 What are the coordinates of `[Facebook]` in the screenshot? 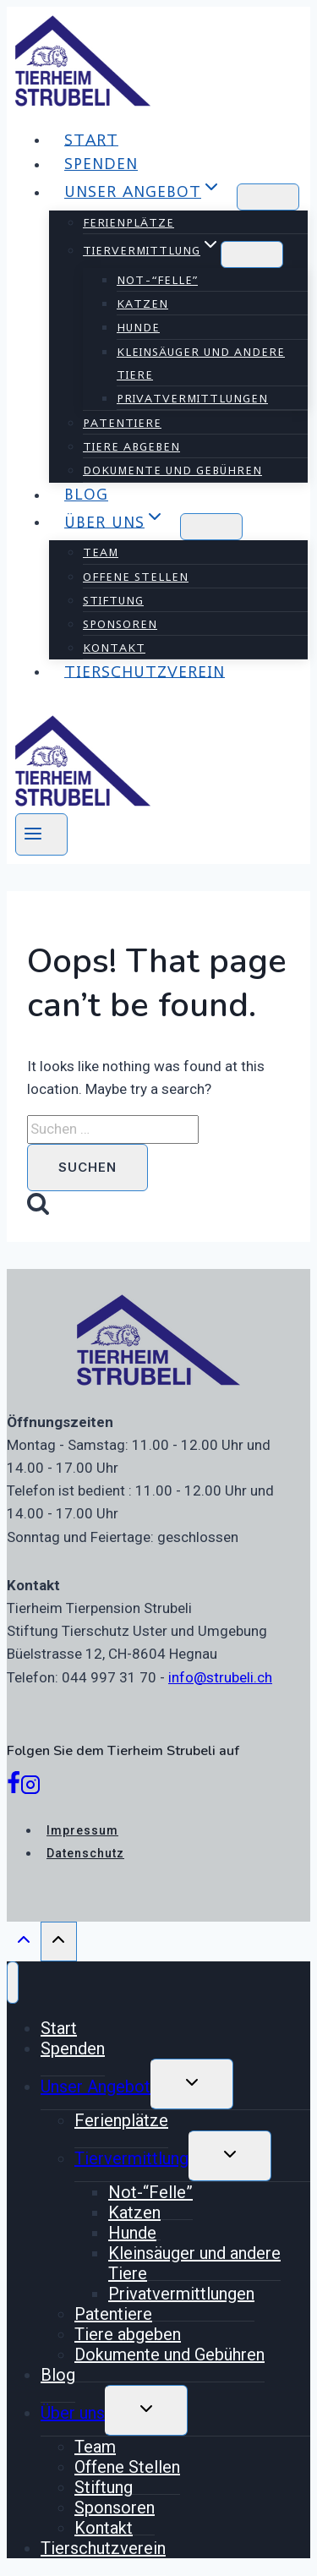 It's located at (13, 1788).